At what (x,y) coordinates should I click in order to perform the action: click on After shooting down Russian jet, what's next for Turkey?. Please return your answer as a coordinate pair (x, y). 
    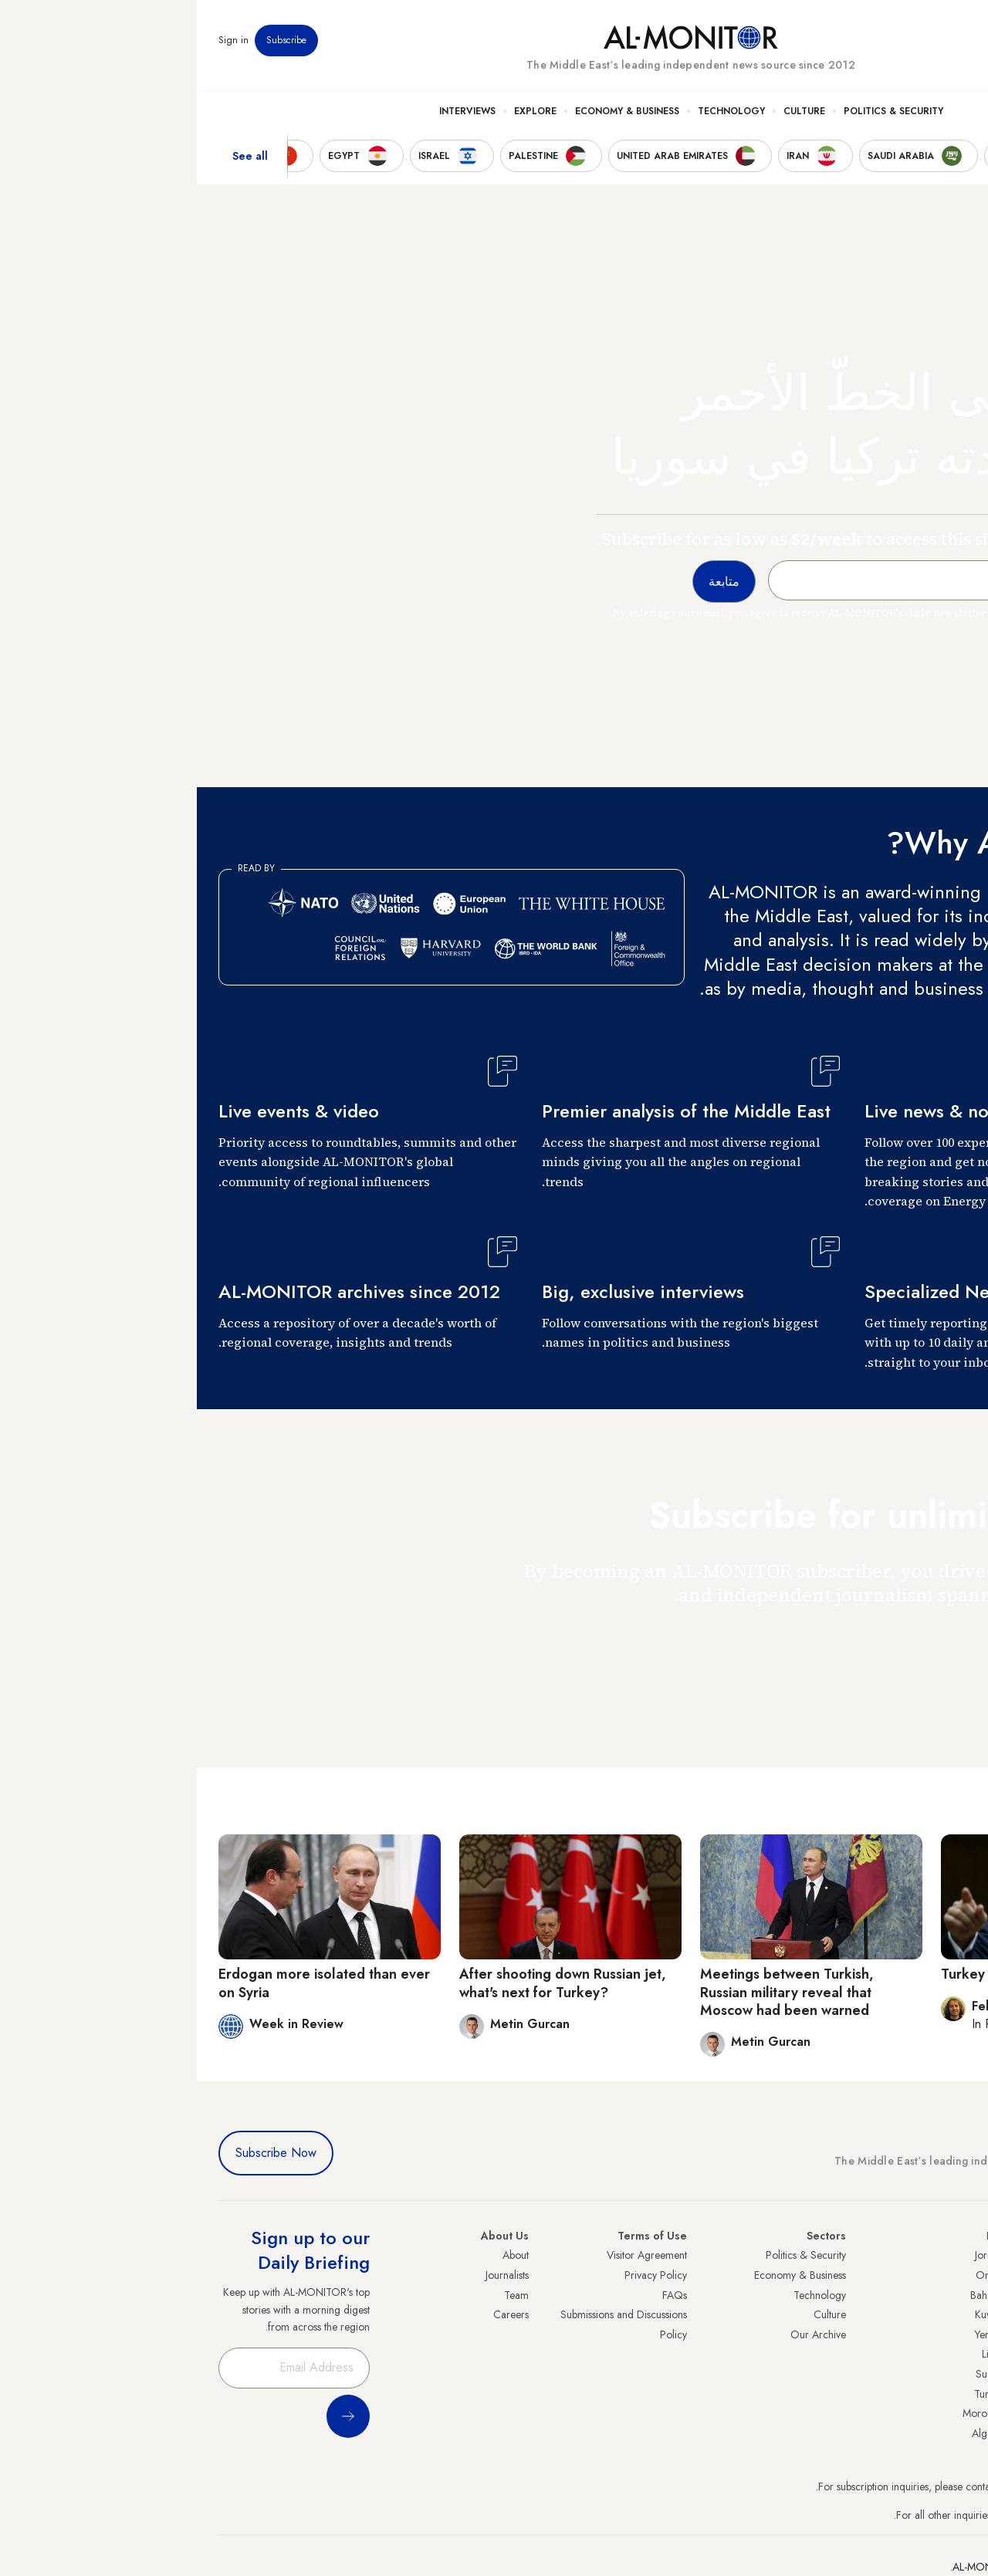
    Looking at the image, I should click on (365, 1983).